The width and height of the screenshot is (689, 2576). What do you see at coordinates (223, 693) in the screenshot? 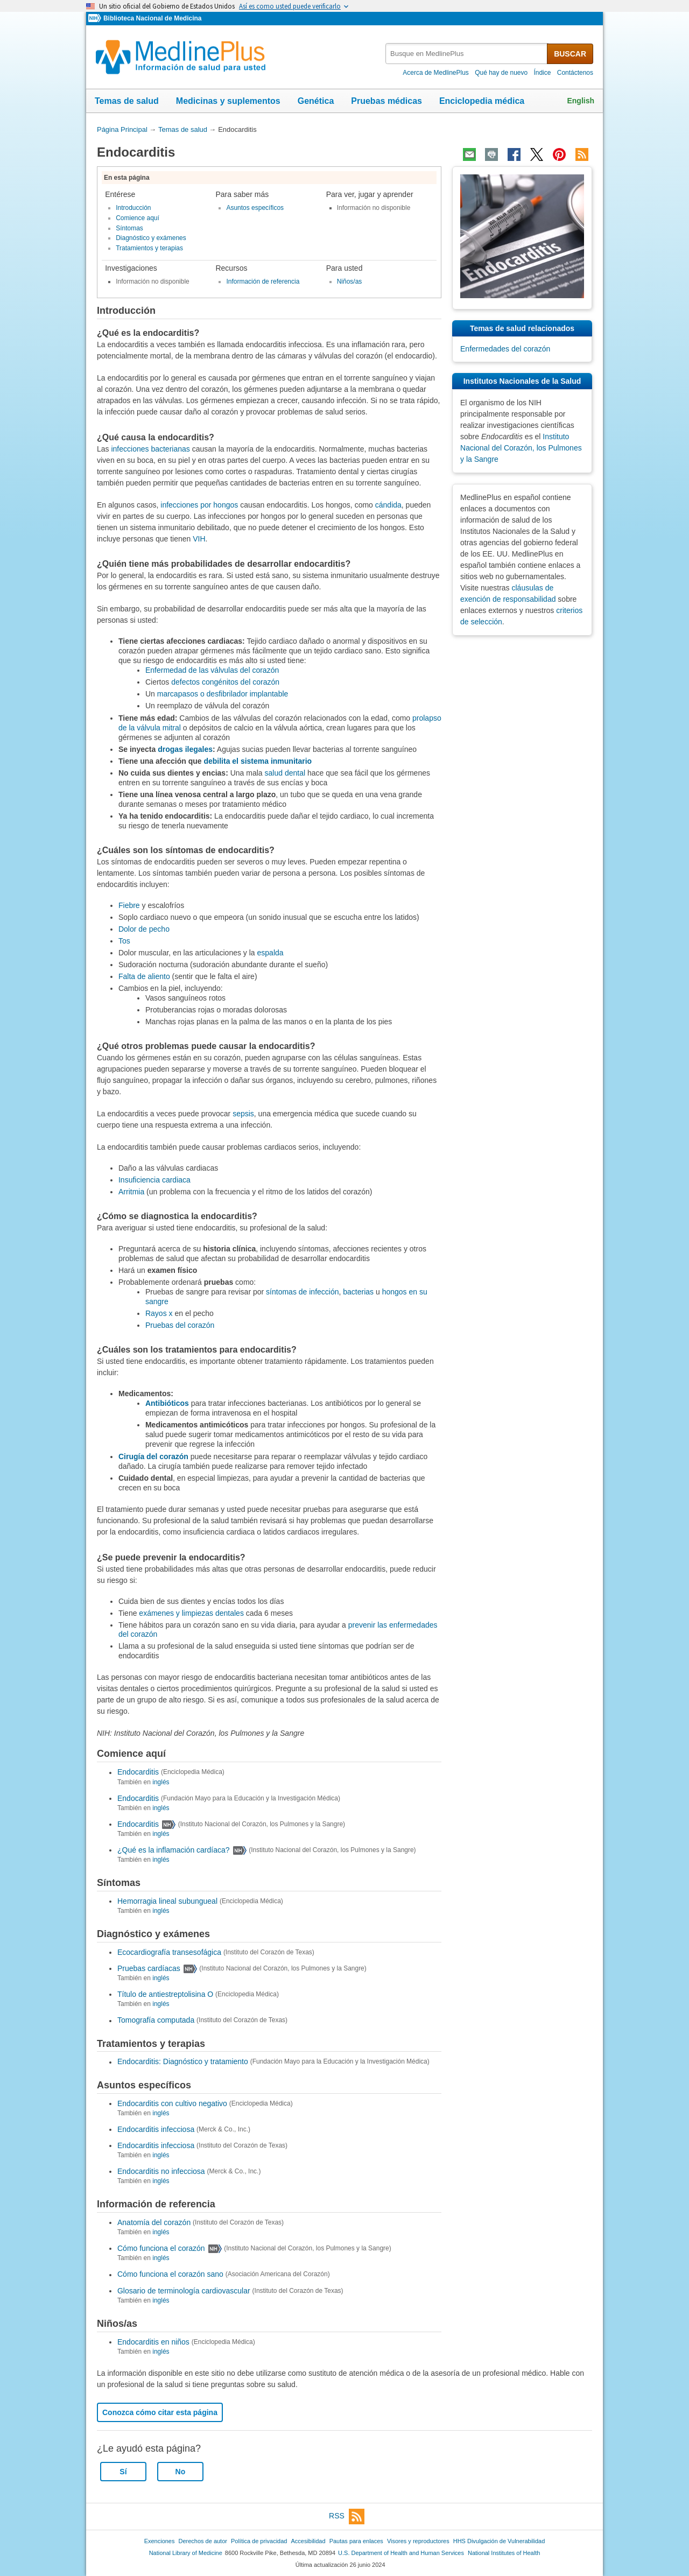
I see `marcapasos o desfibrilador implantable` at bounding box center [223, 693].